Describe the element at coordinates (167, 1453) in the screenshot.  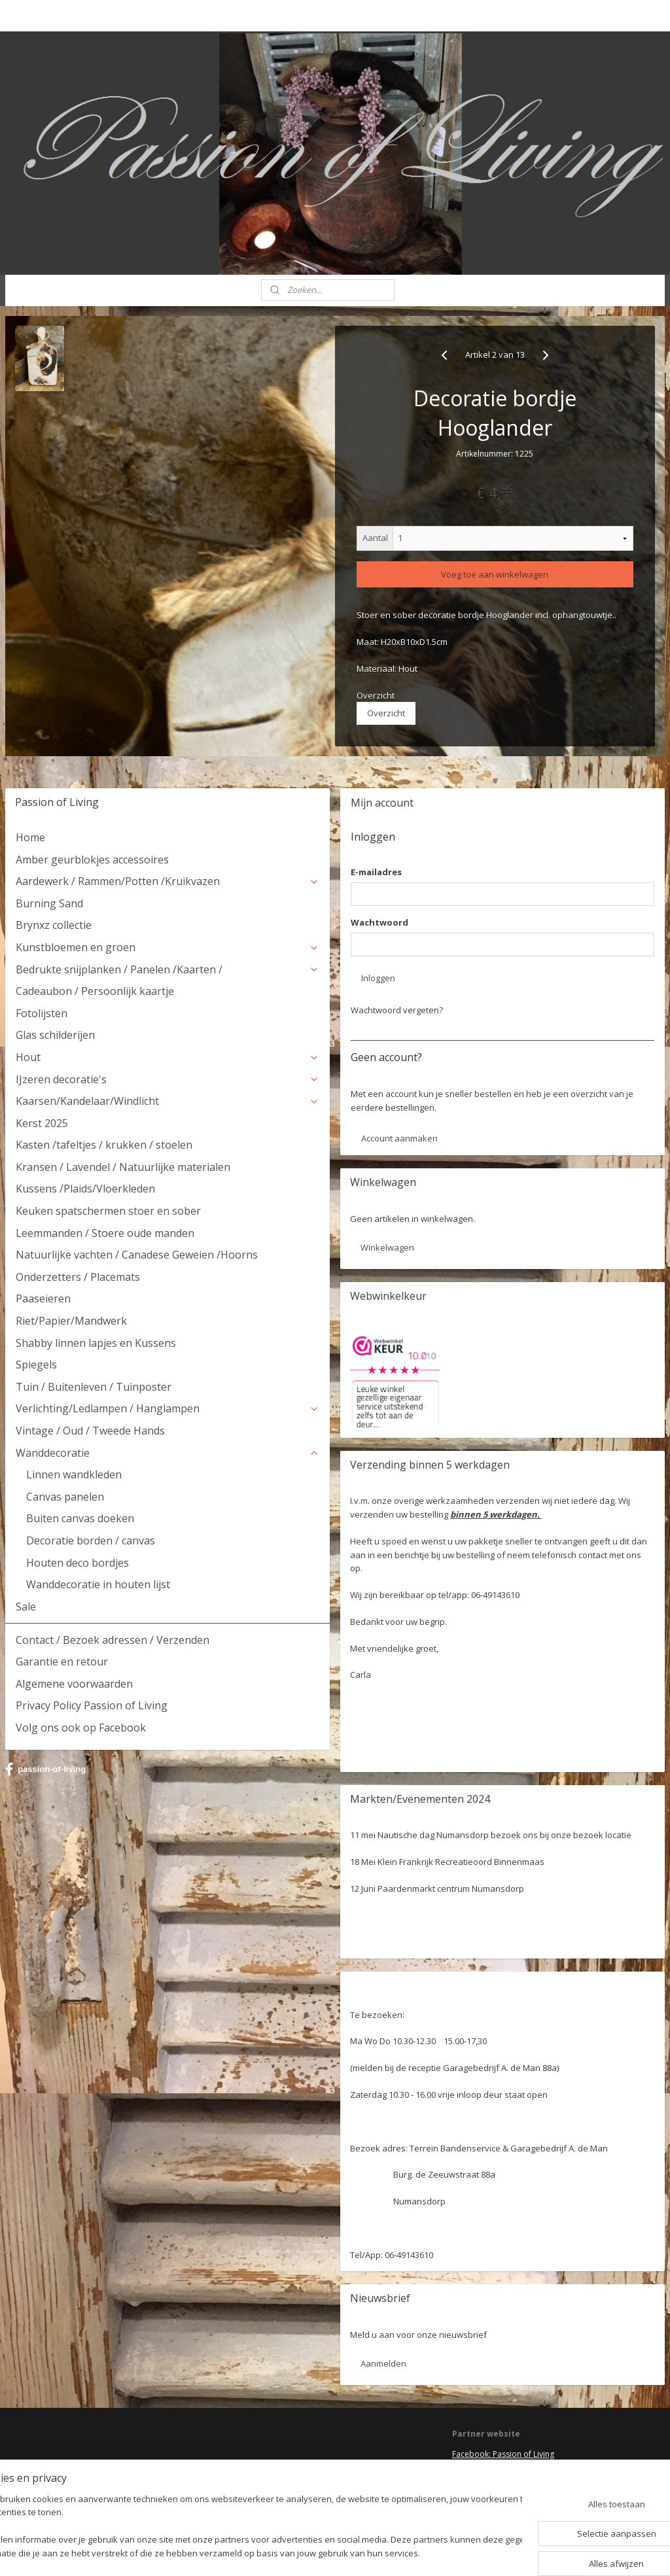
I see `Wanddecoratie` at that location.